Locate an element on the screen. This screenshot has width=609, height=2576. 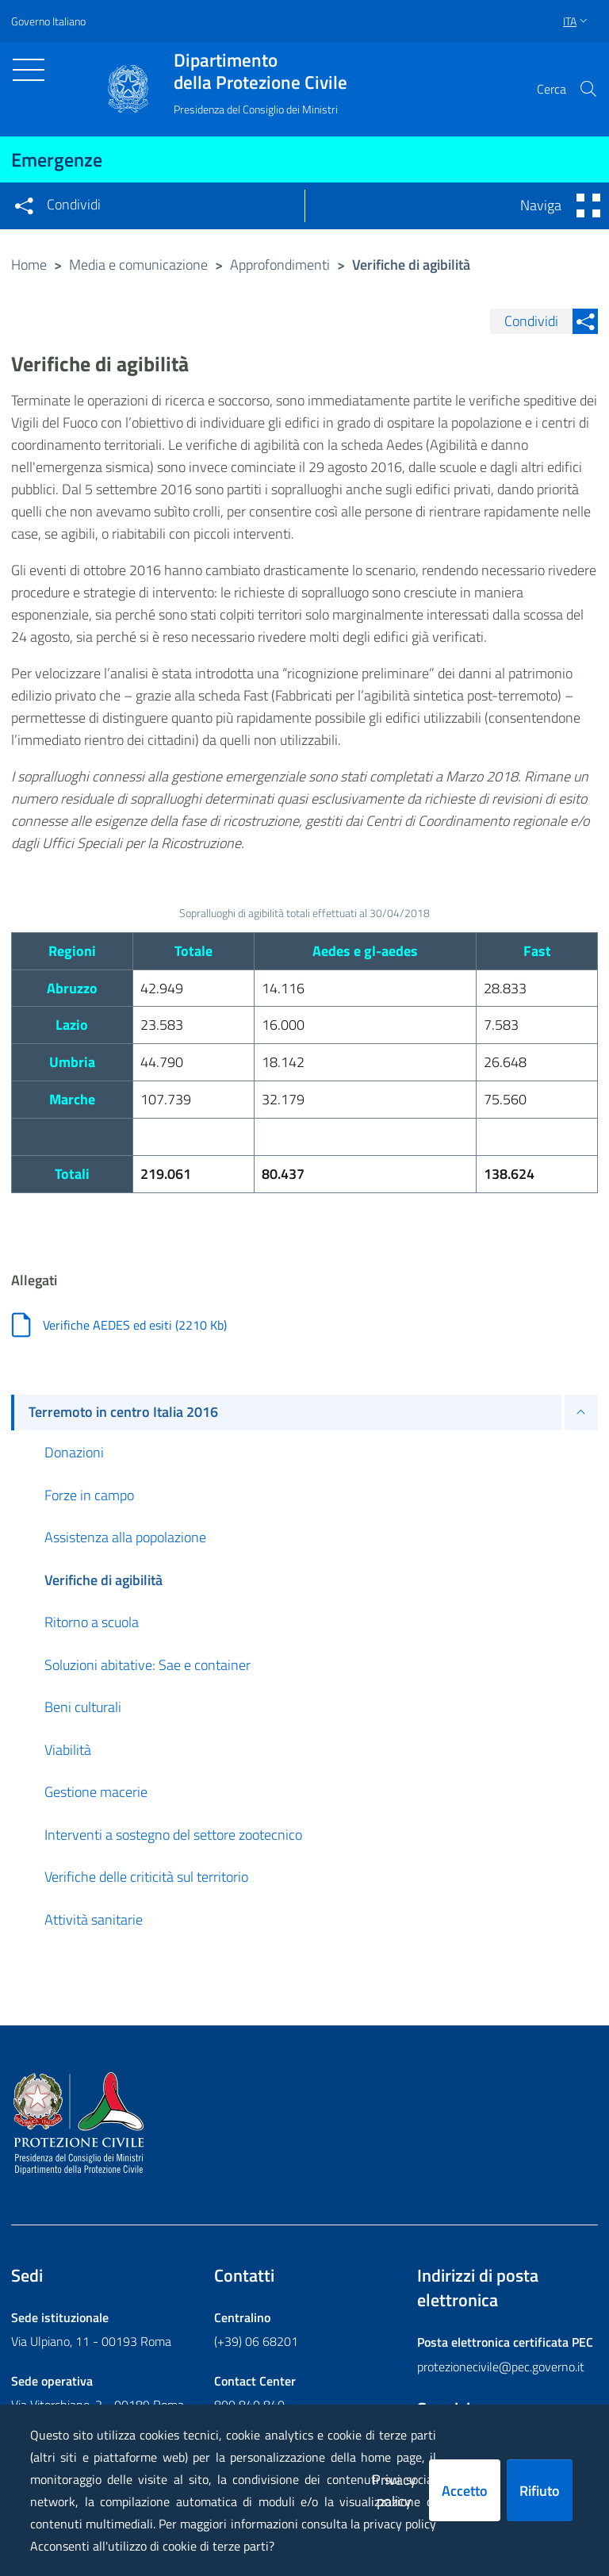
Accetto is located at coordinates (465, 2490).